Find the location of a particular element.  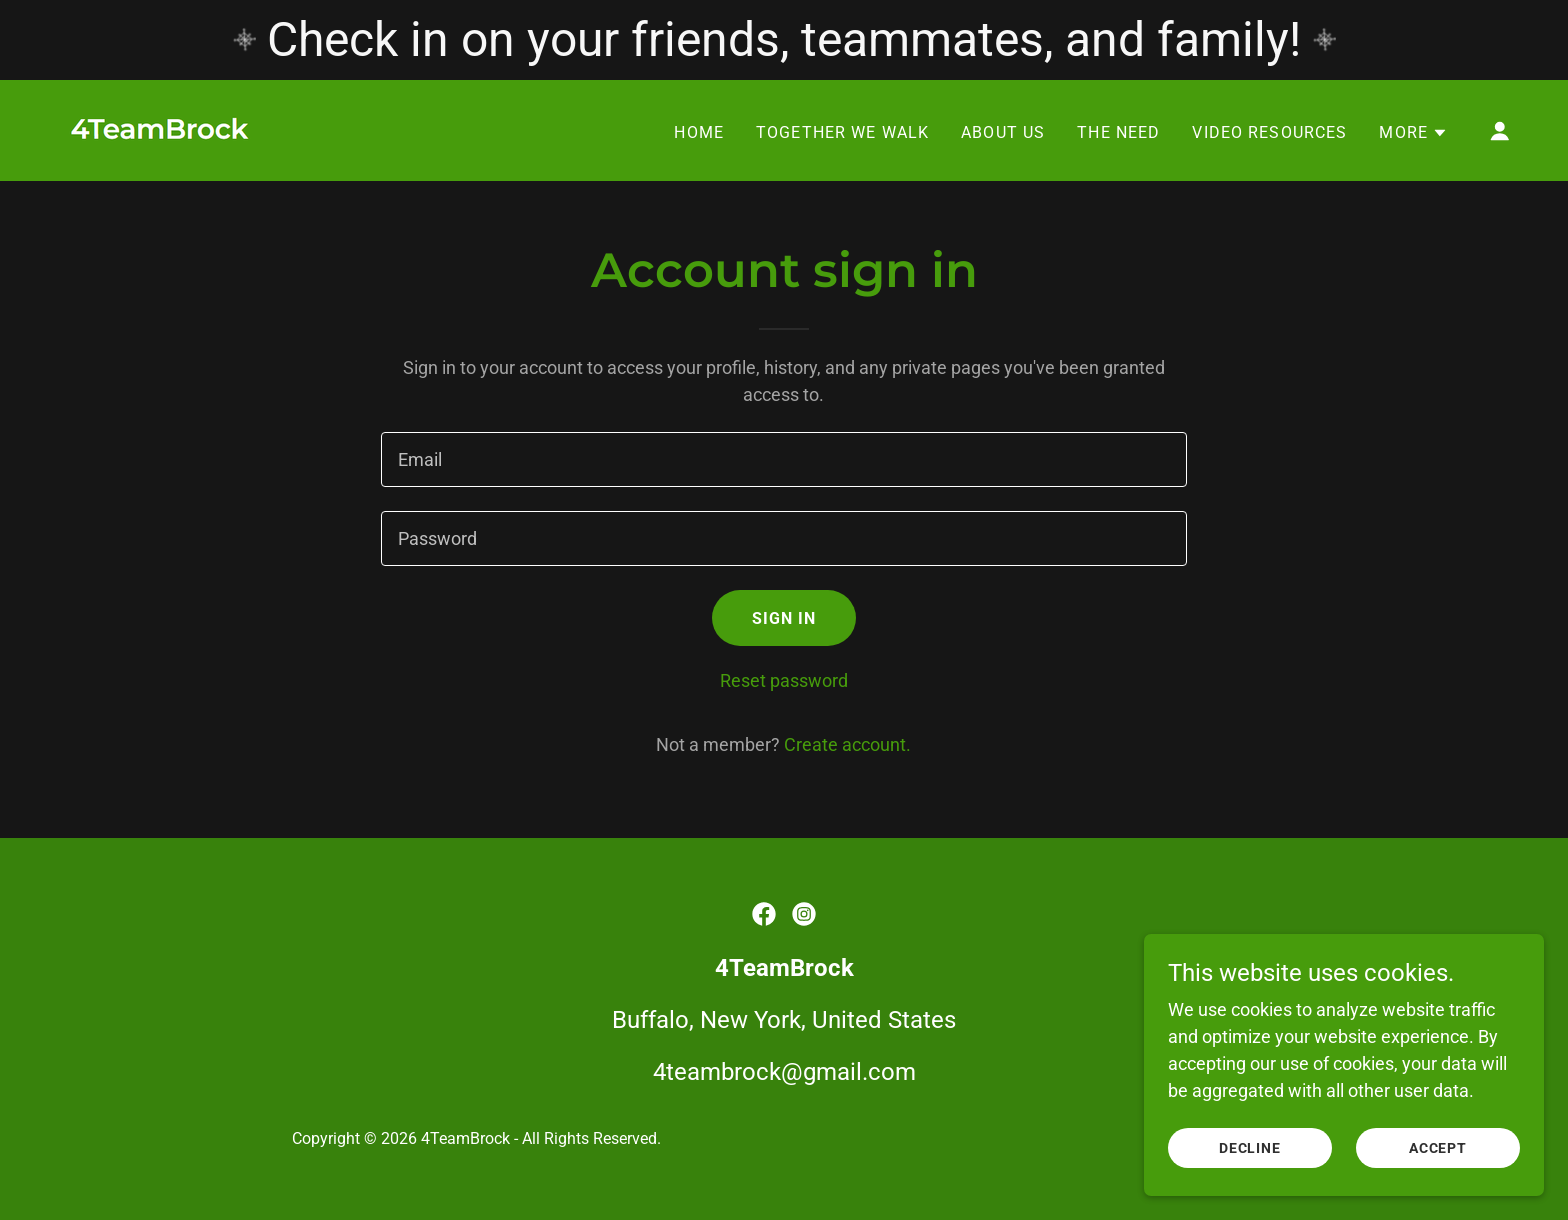

Video Resources [link] is located at coordinates (1269, 132).